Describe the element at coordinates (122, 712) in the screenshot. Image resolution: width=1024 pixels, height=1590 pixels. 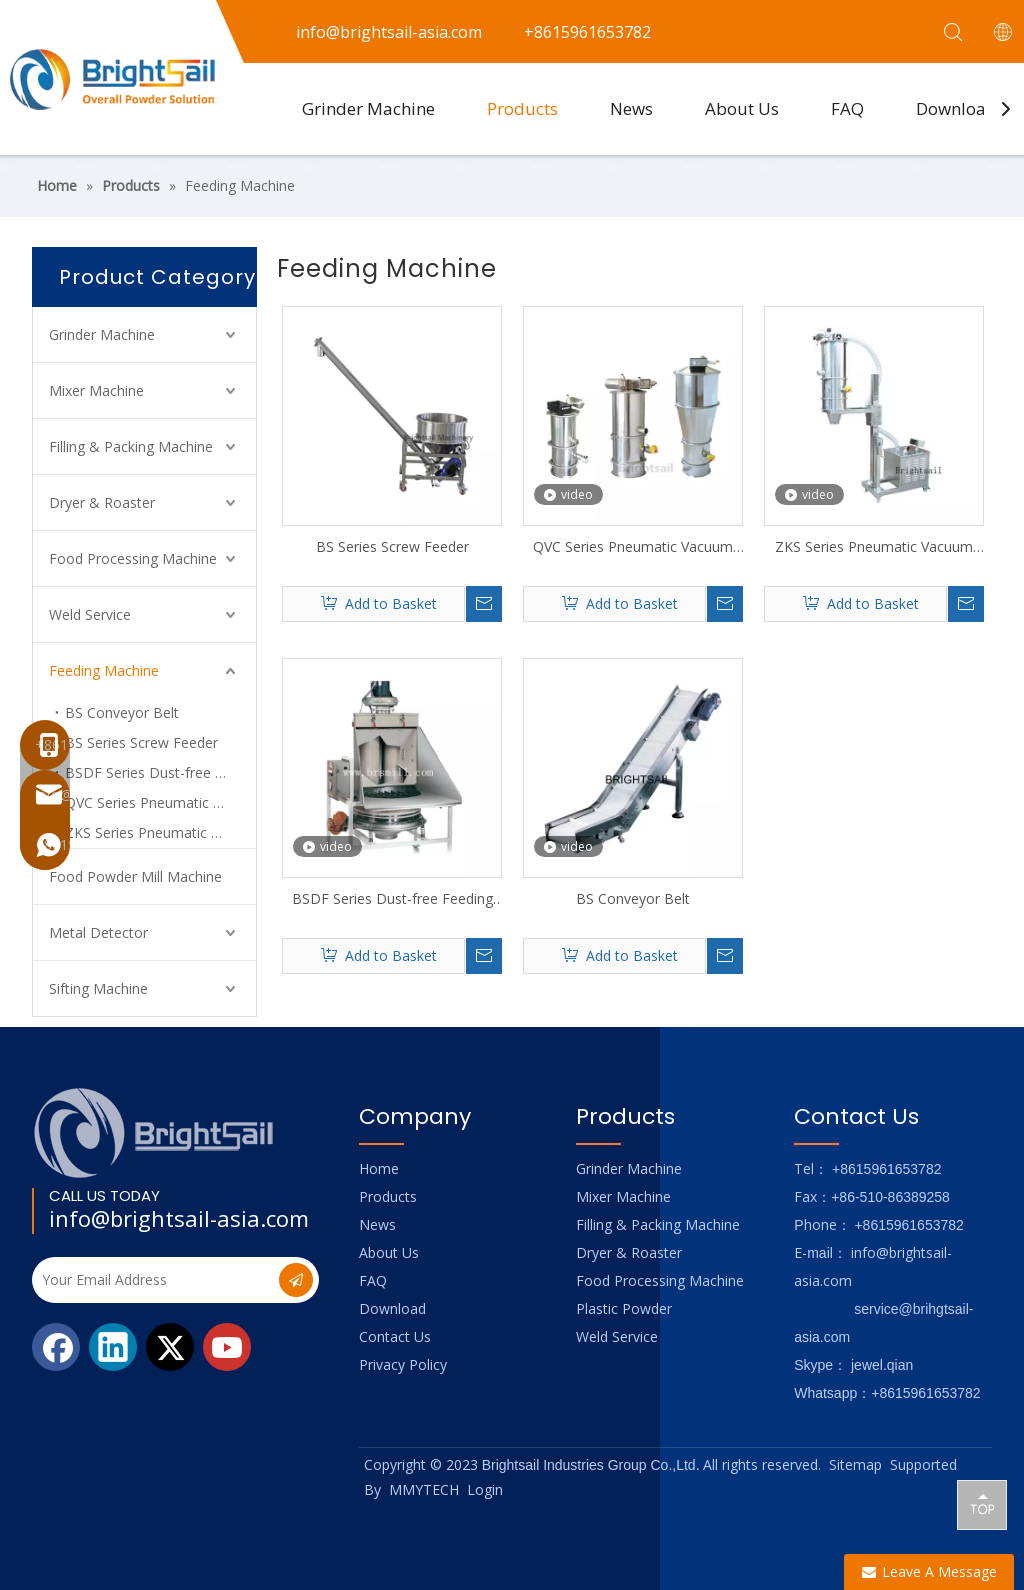
I see `BS Conveyor Belt` at that location.